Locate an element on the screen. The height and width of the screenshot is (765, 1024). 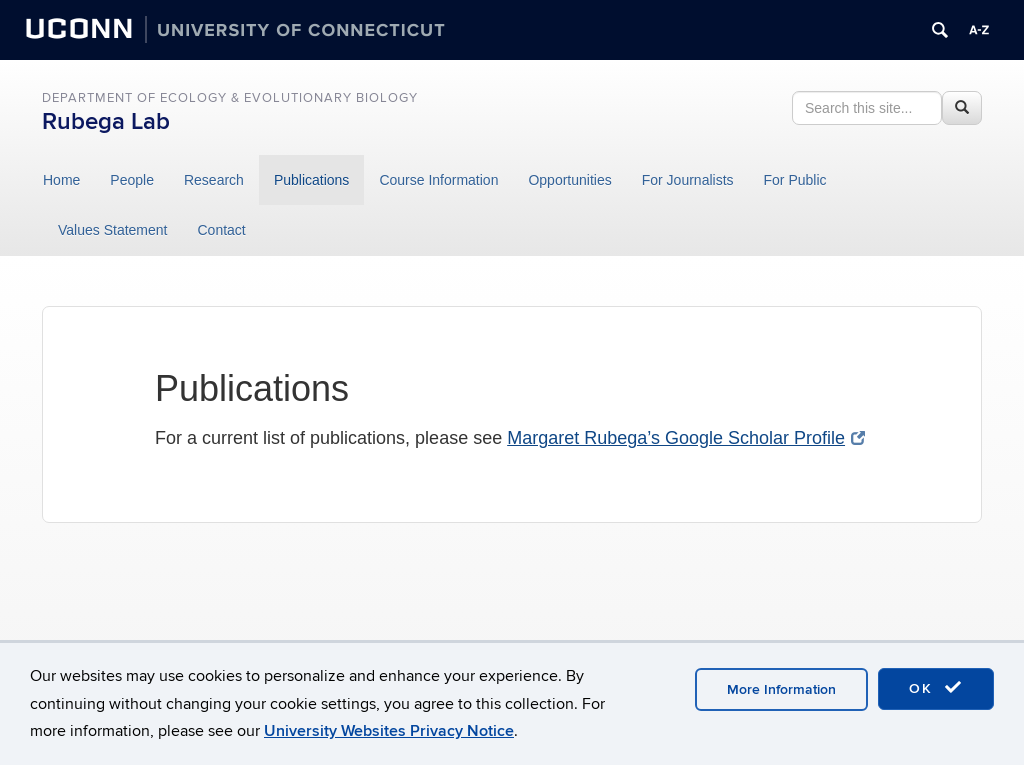
Research is located at coordinates (214, 180).